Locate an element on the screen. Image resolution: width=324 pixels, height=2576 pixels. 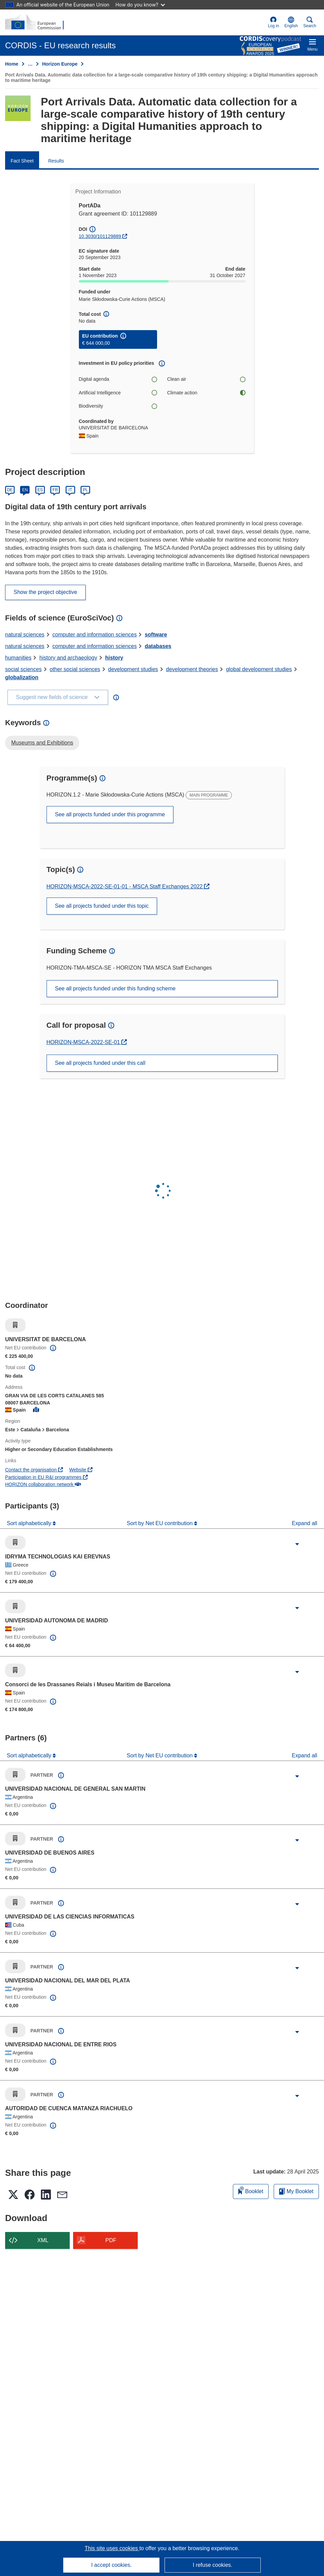
PL [Polski] is located at coordinates (85, 490).